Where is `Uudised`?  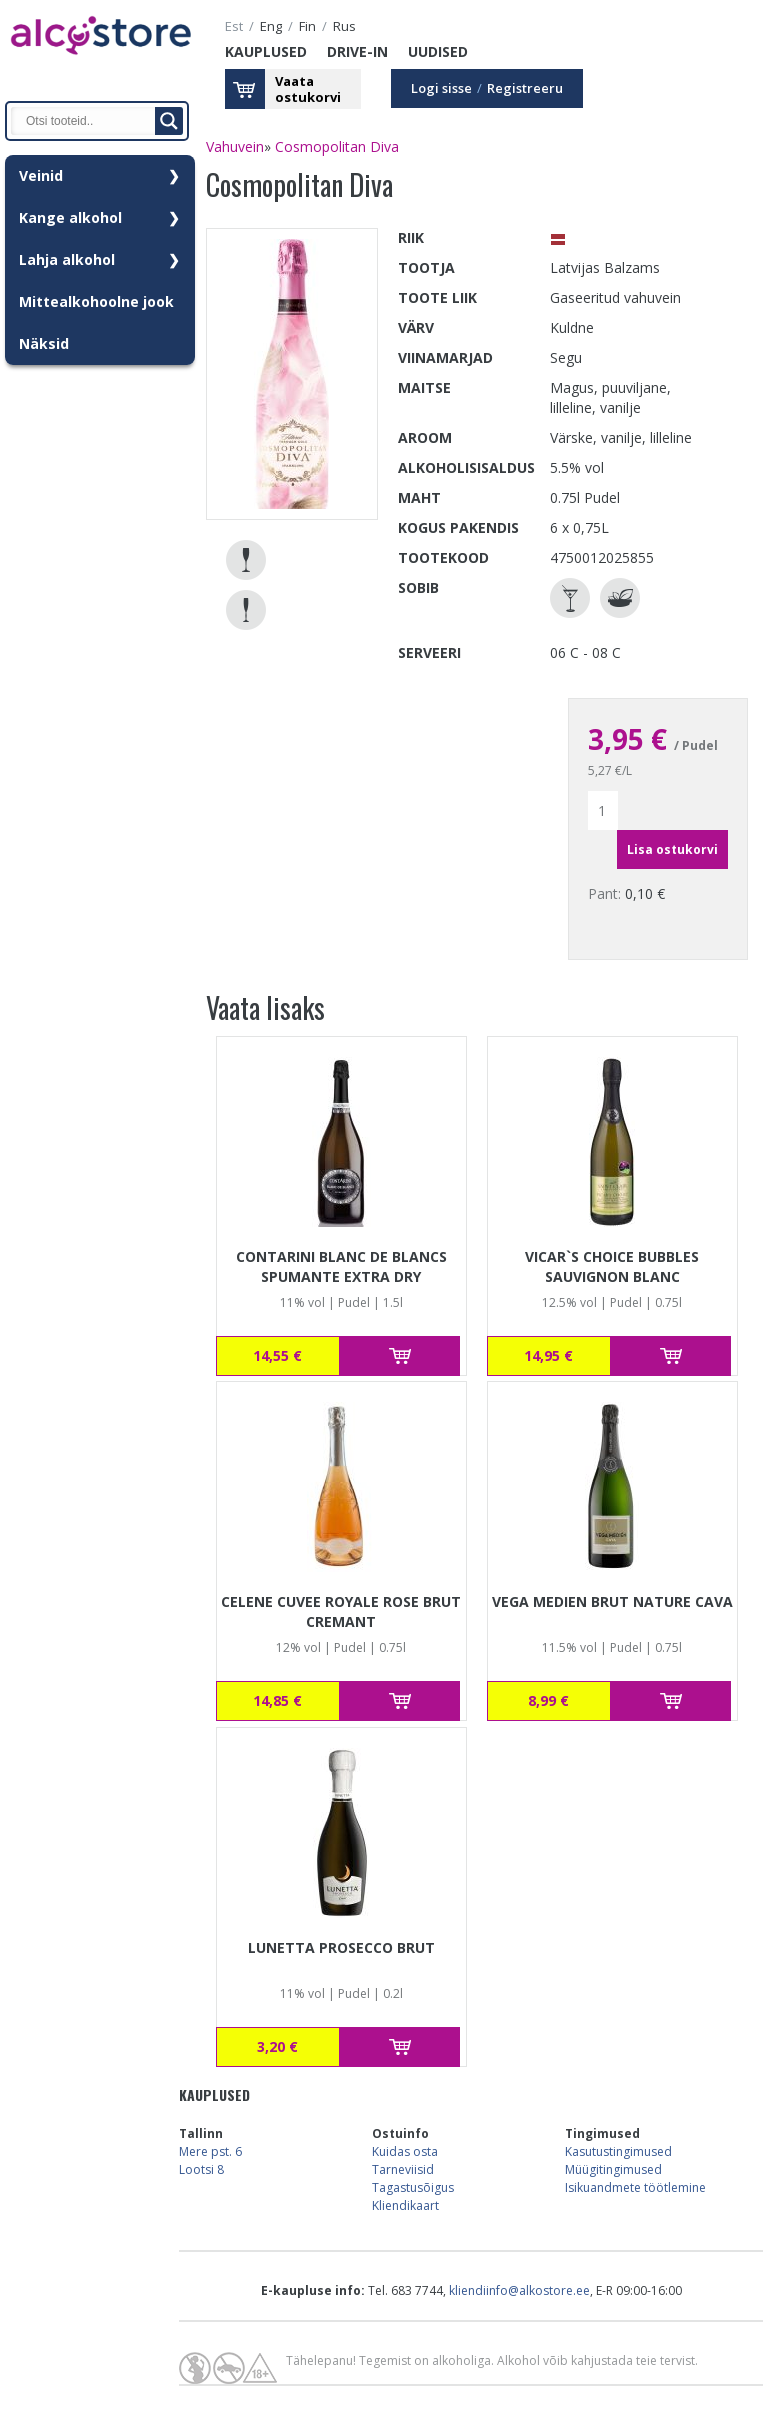 Uudised is located at coordinates (438, 51).